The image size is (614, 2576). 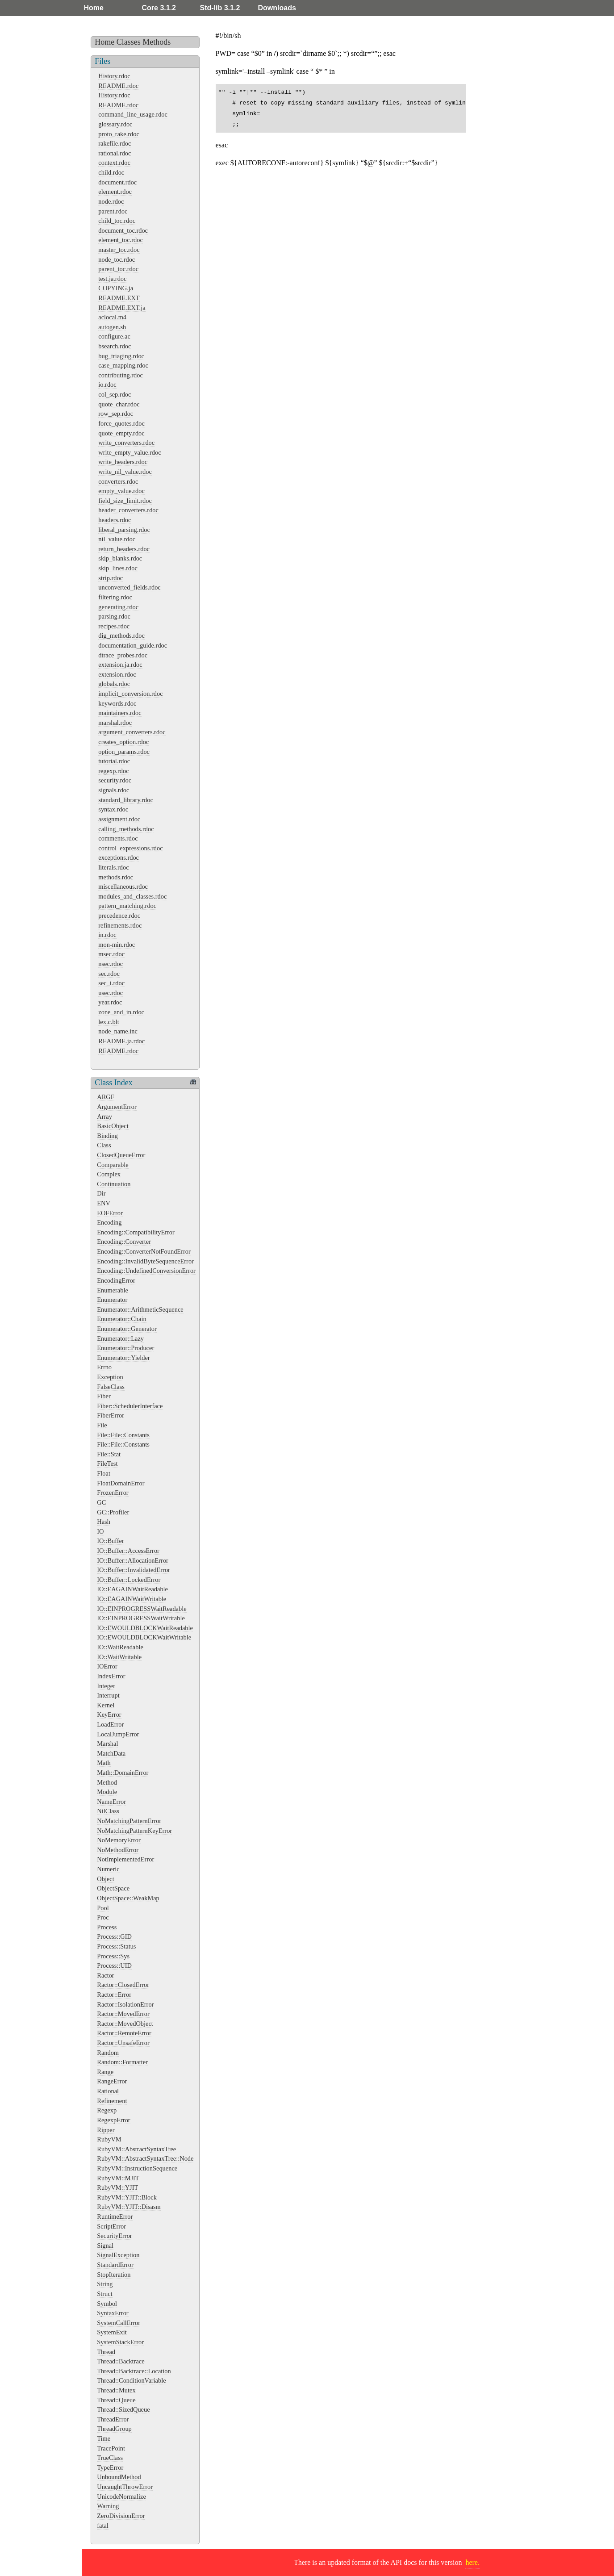 What do you see at coordinates (128, 2206) in the screenshot?
I see `RubyVM::YJIT::Disasm` at bounding box center [128, 2206].